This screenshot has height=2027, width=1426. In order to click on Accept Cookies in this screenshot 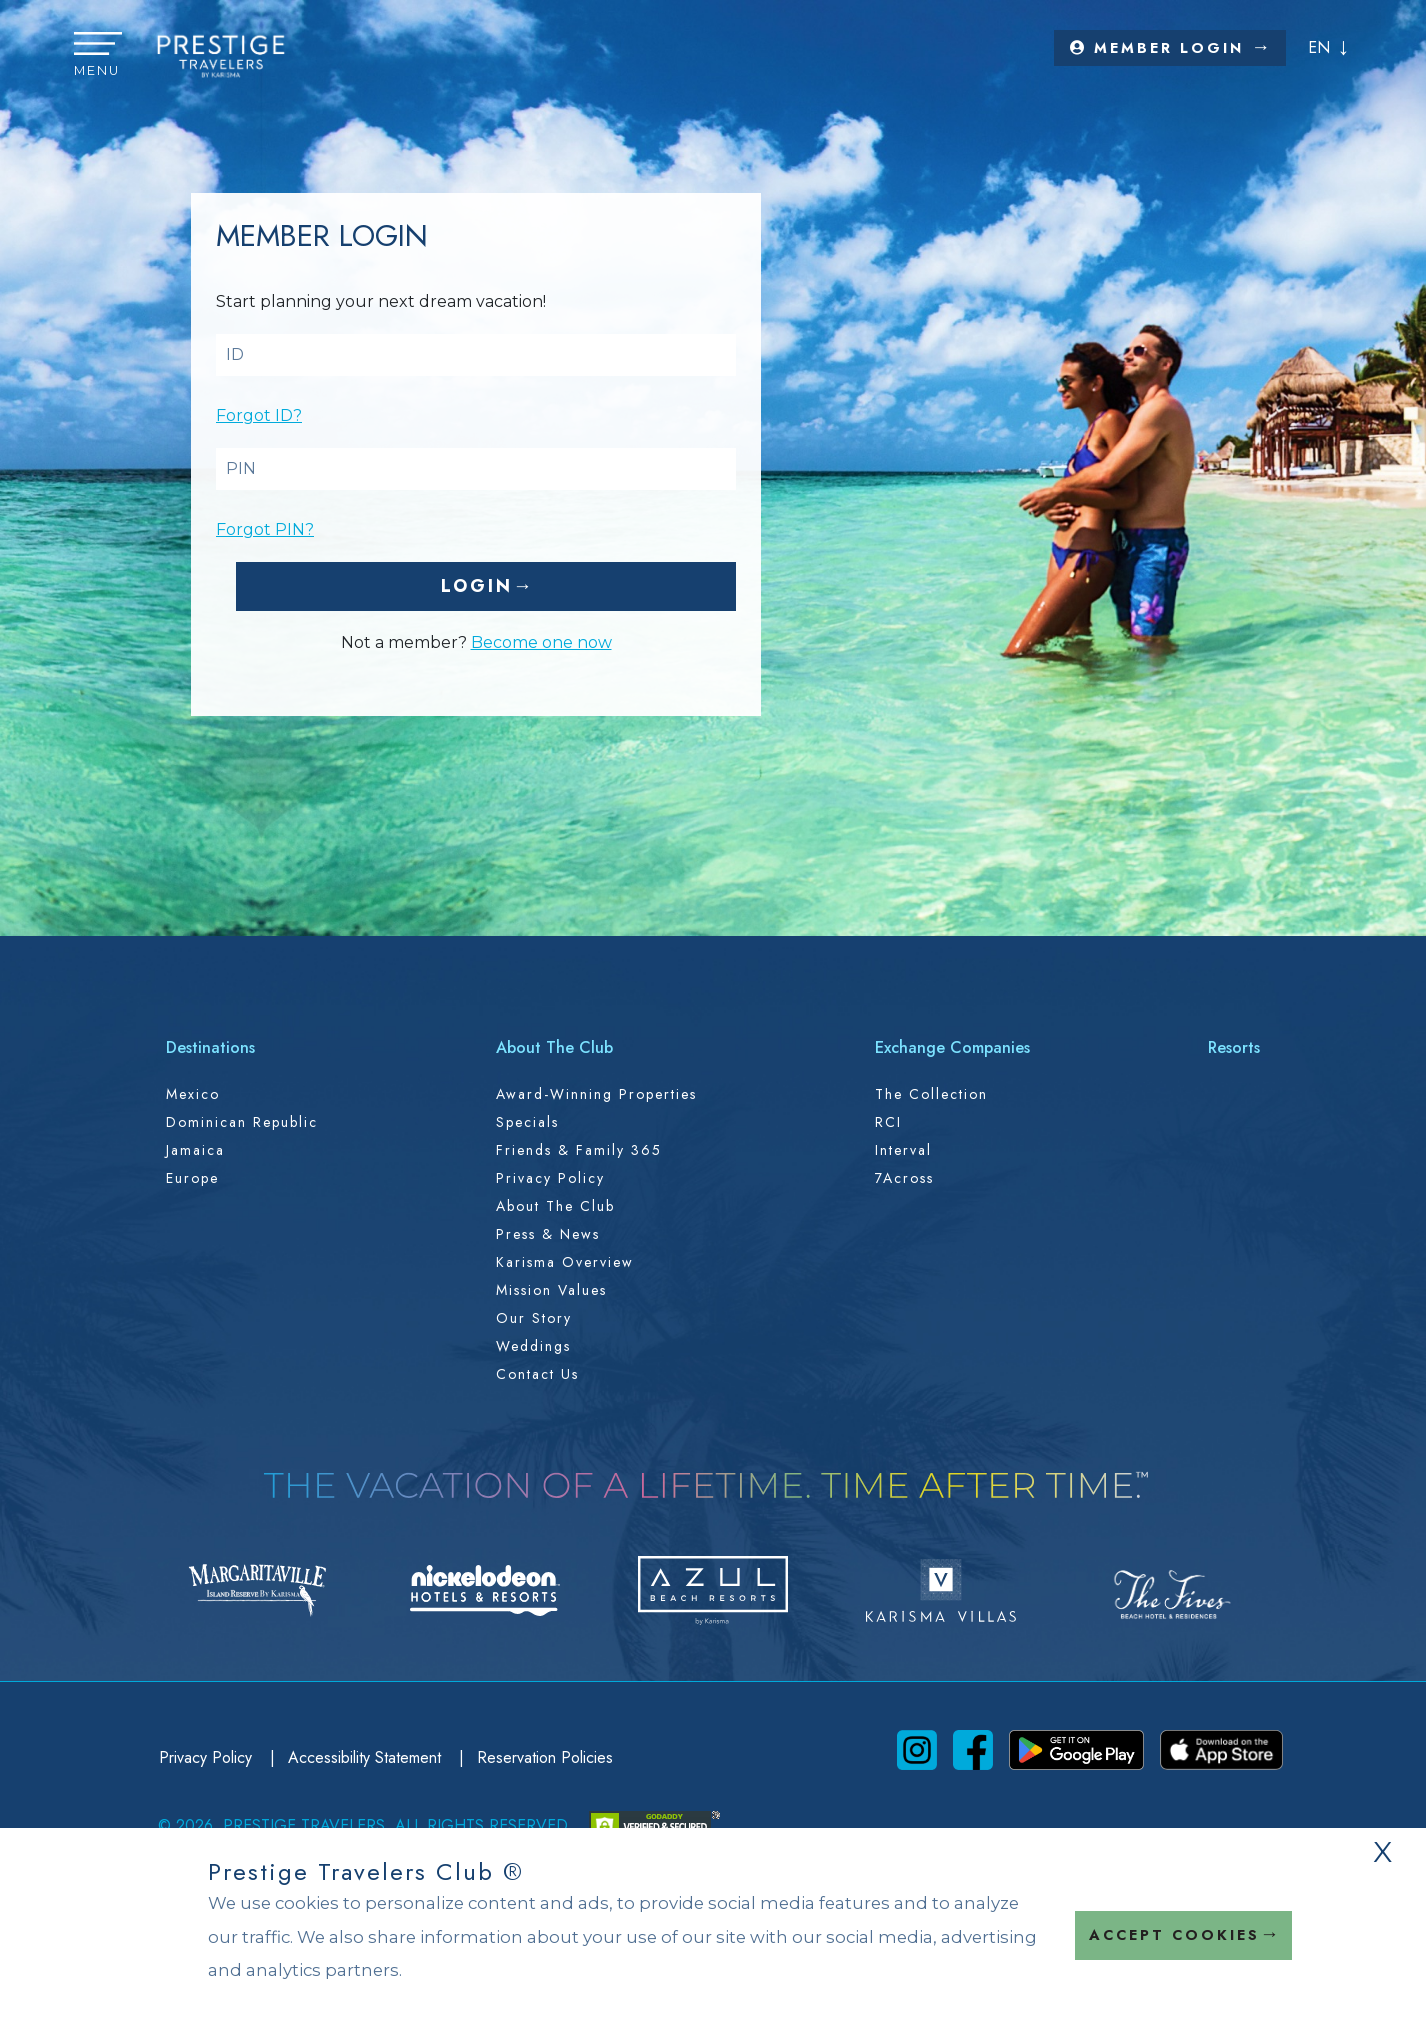, I will do `click(1174, 1935)`.